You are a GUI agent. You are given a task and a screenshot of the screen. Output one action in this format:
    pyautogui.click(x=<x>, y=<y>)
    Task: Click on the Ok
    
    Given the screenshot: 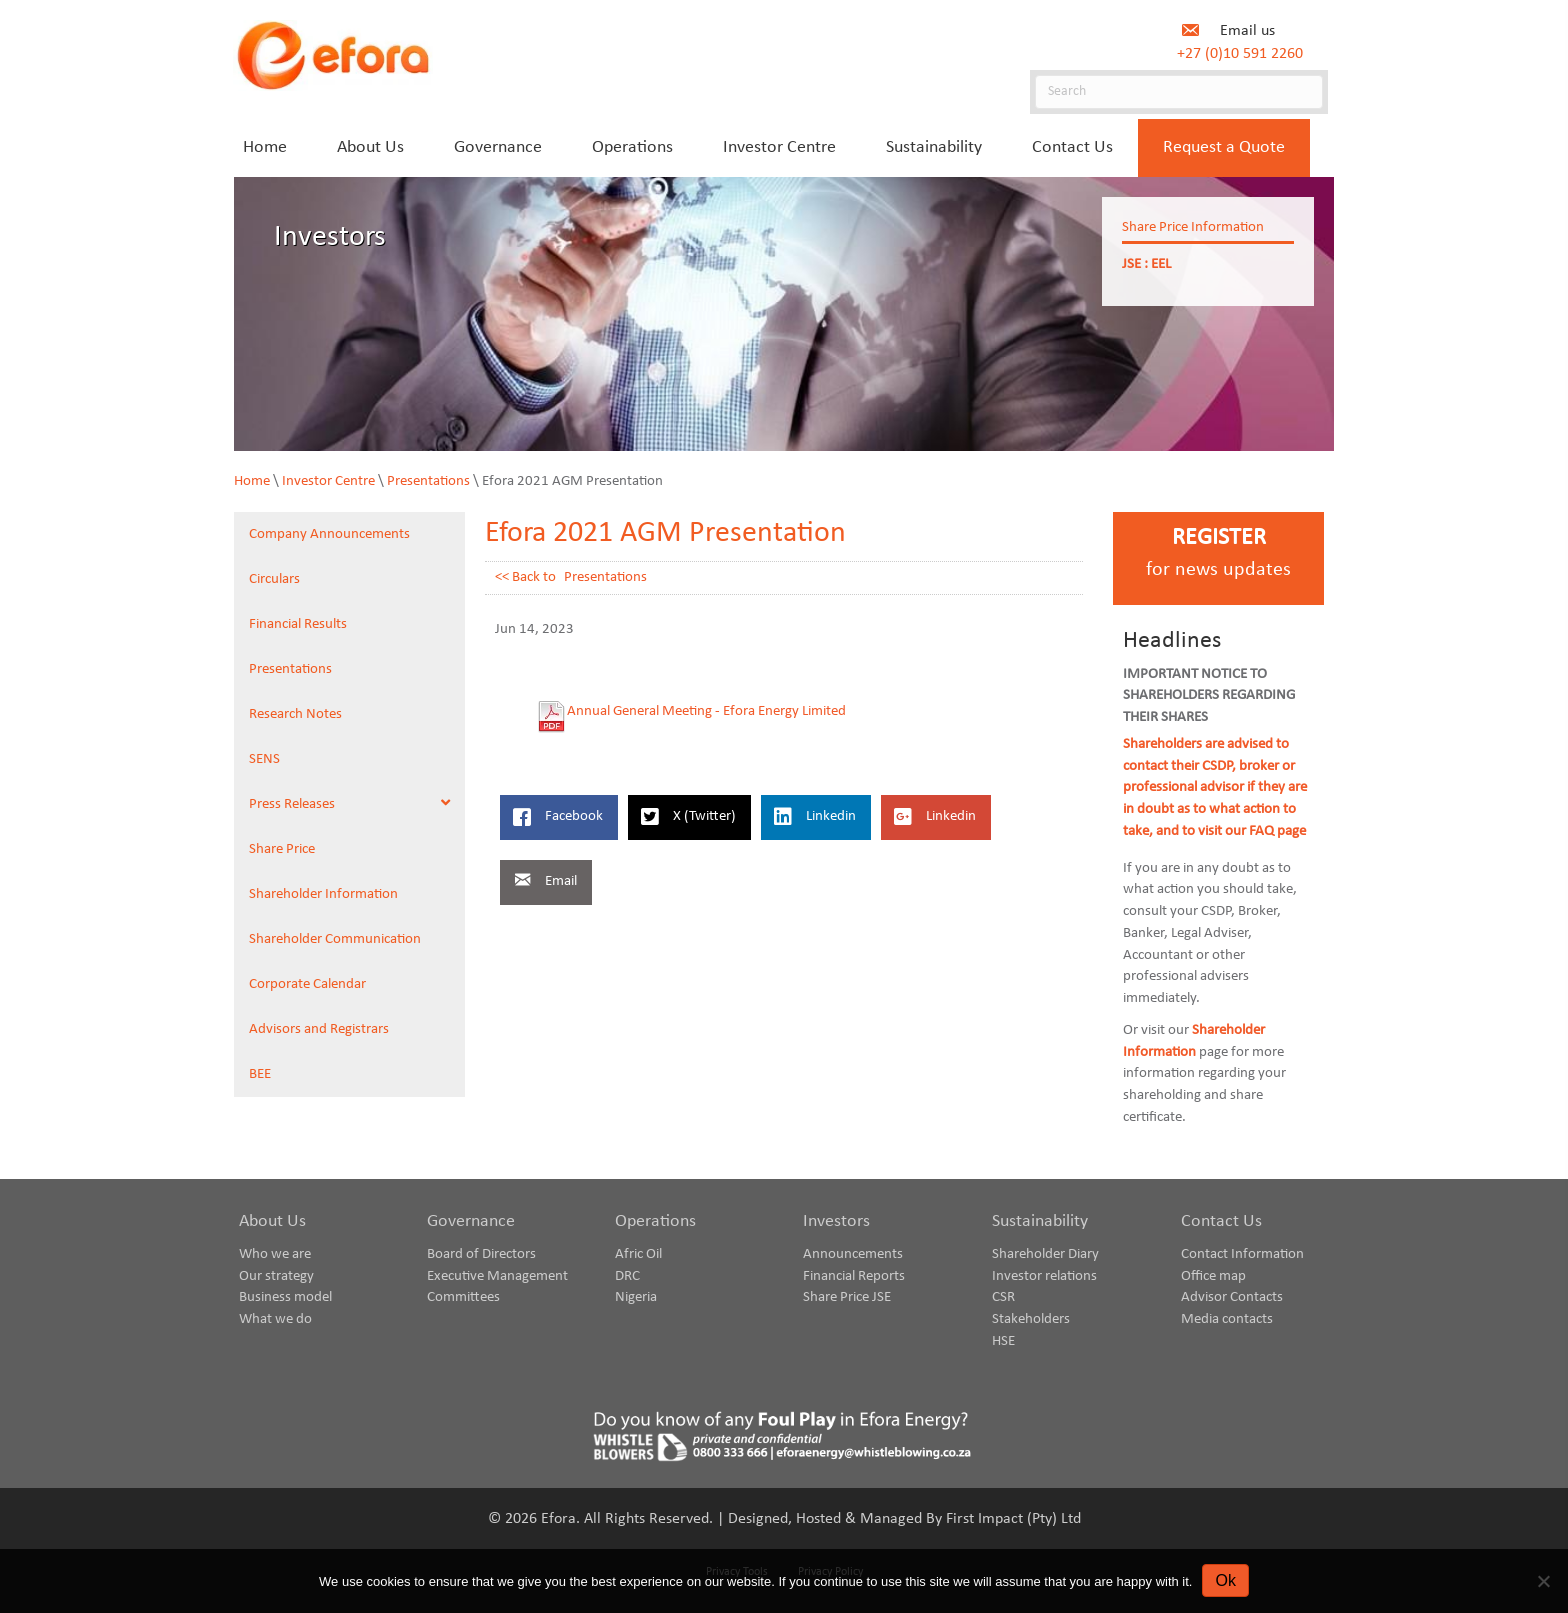 What is the action you would take?
    pyautogui.click(x=1225, y=1580)
    